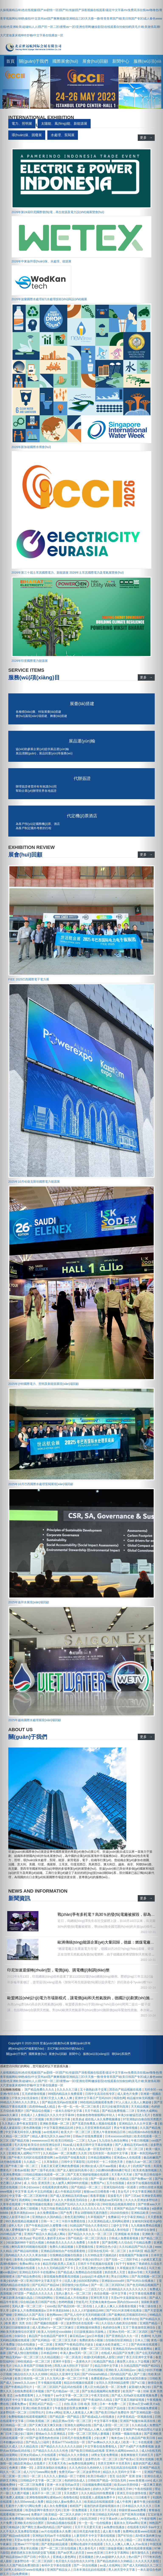 The height and width of the screenshot is (2576, 163). I want to click on 成人午夜精品无码区, so click(68, 2191).